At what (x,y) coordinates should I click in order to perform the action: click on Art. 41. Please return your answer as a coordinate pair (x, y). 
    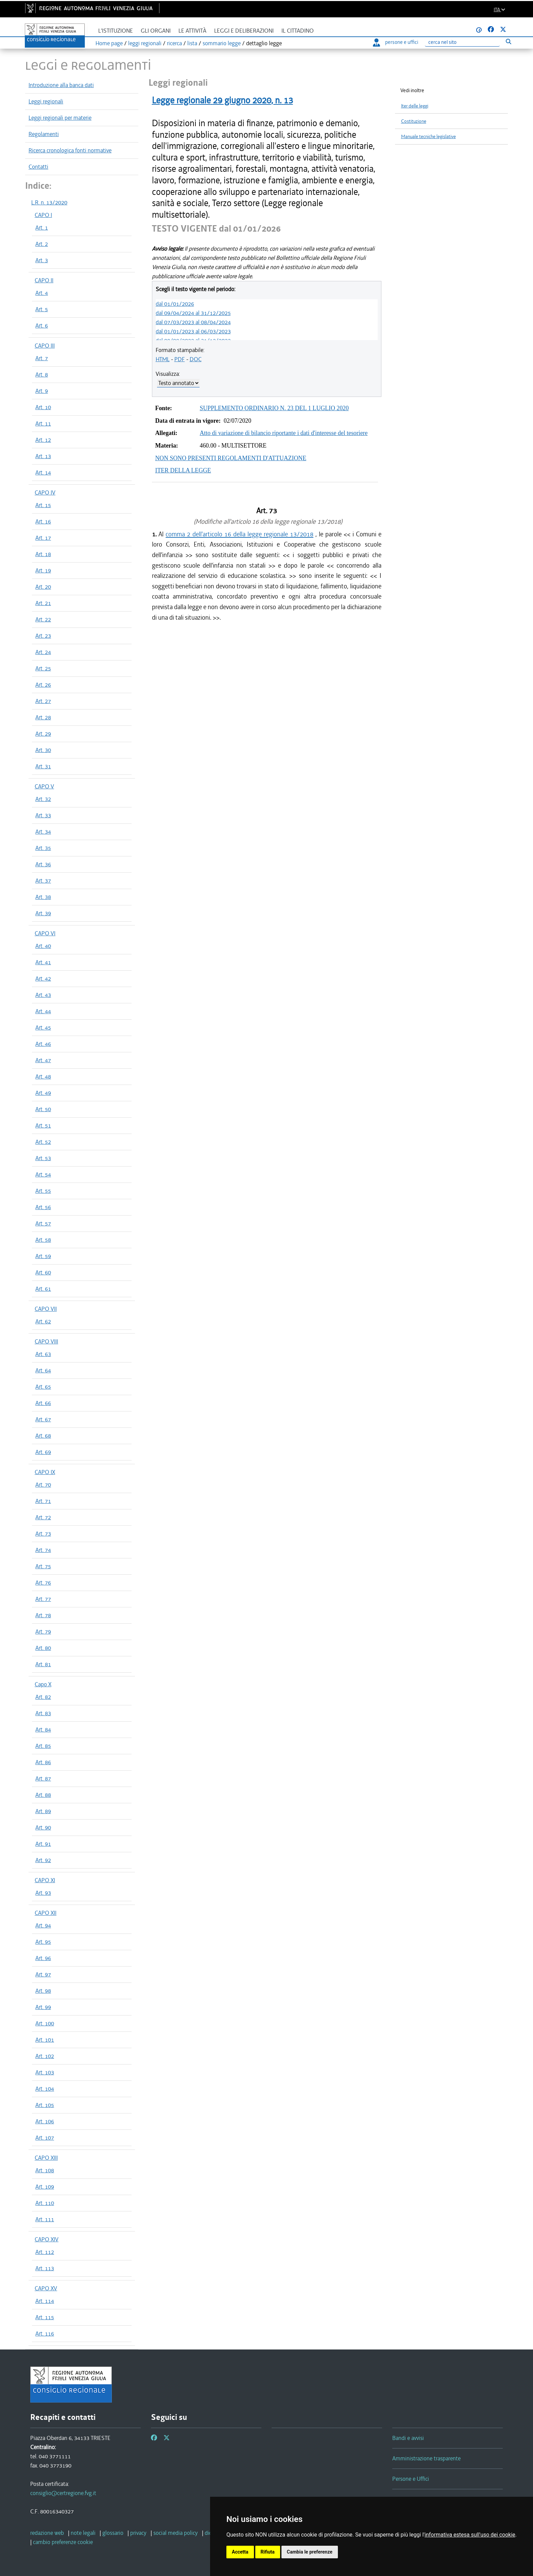
    Looking at the image, I should click on (43, 962).